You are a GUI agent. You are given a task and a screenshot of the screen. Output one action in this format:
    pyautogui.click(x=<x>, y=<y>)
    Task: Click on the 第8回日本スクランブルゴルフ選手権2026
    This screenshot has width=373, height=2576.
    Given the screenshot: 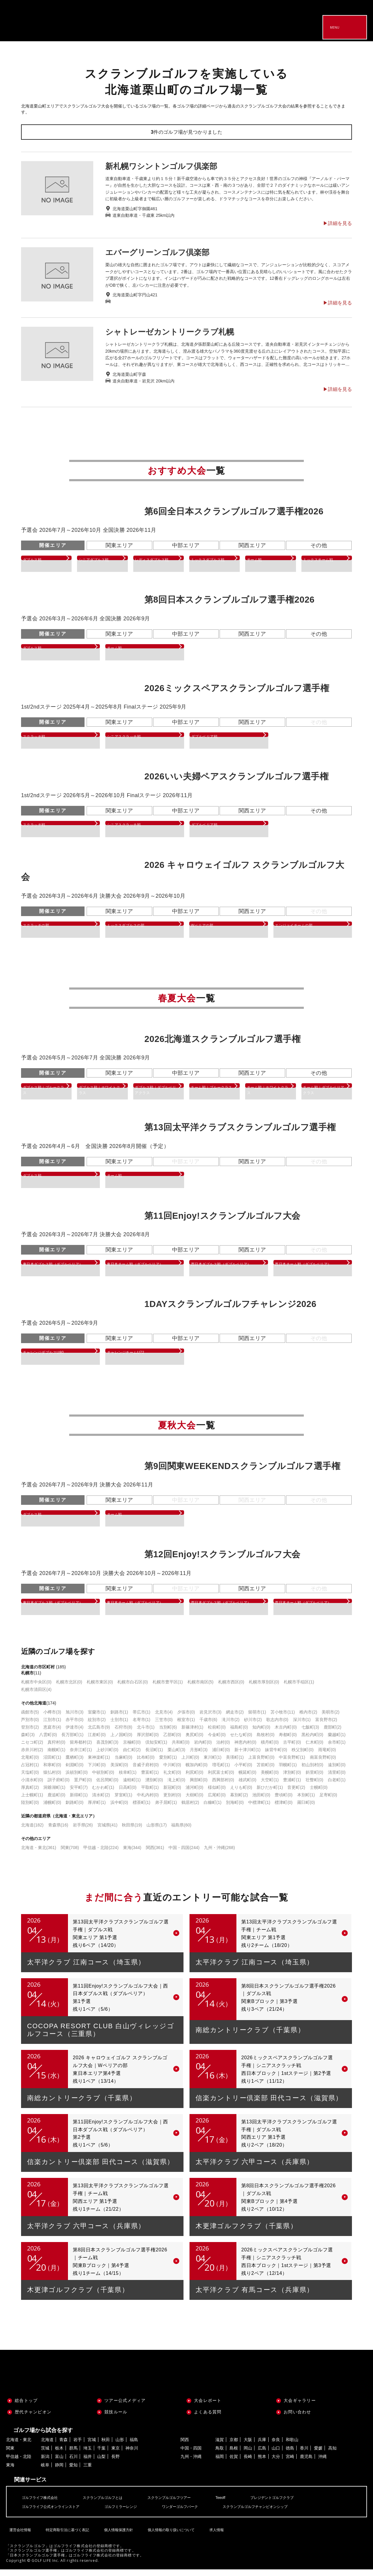 What is the action you would take?
    pyautogui.click(x=229, y=599)
    